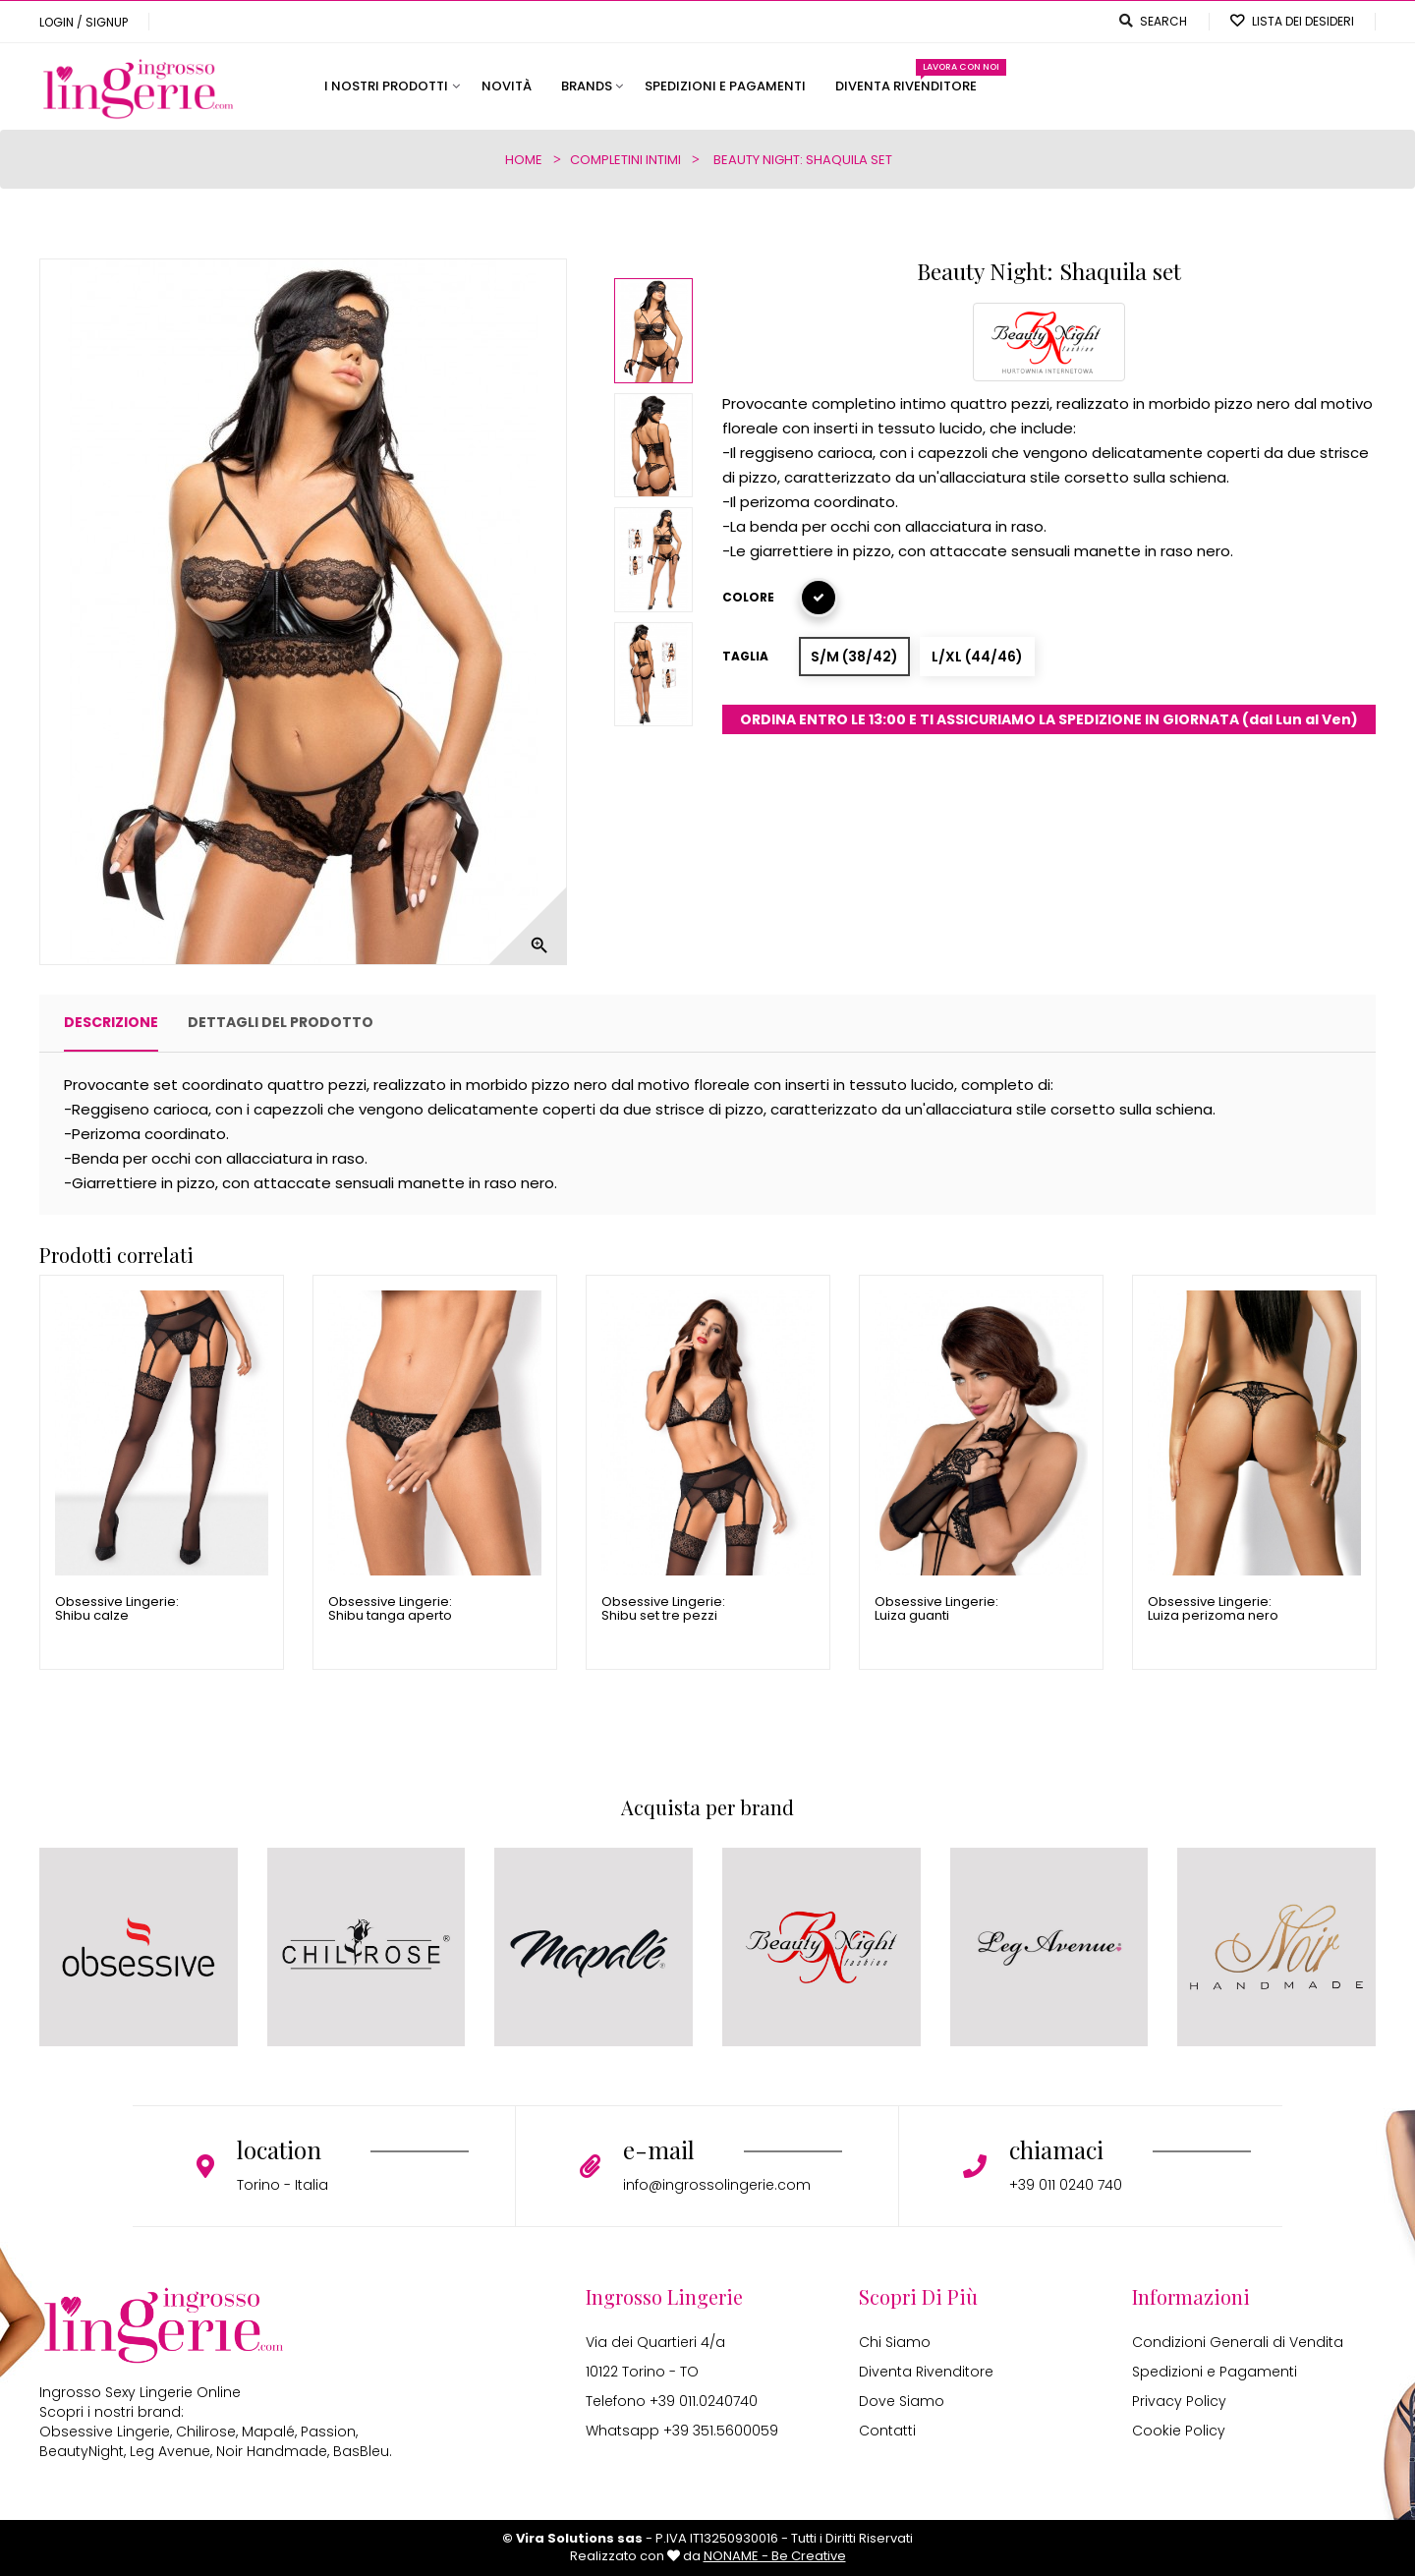  What do you see at coordinates (936, 1610) in the screenshot?
I see `Obsessive Lingerie: Luiza guanti` at bounding box center [936, 1610].